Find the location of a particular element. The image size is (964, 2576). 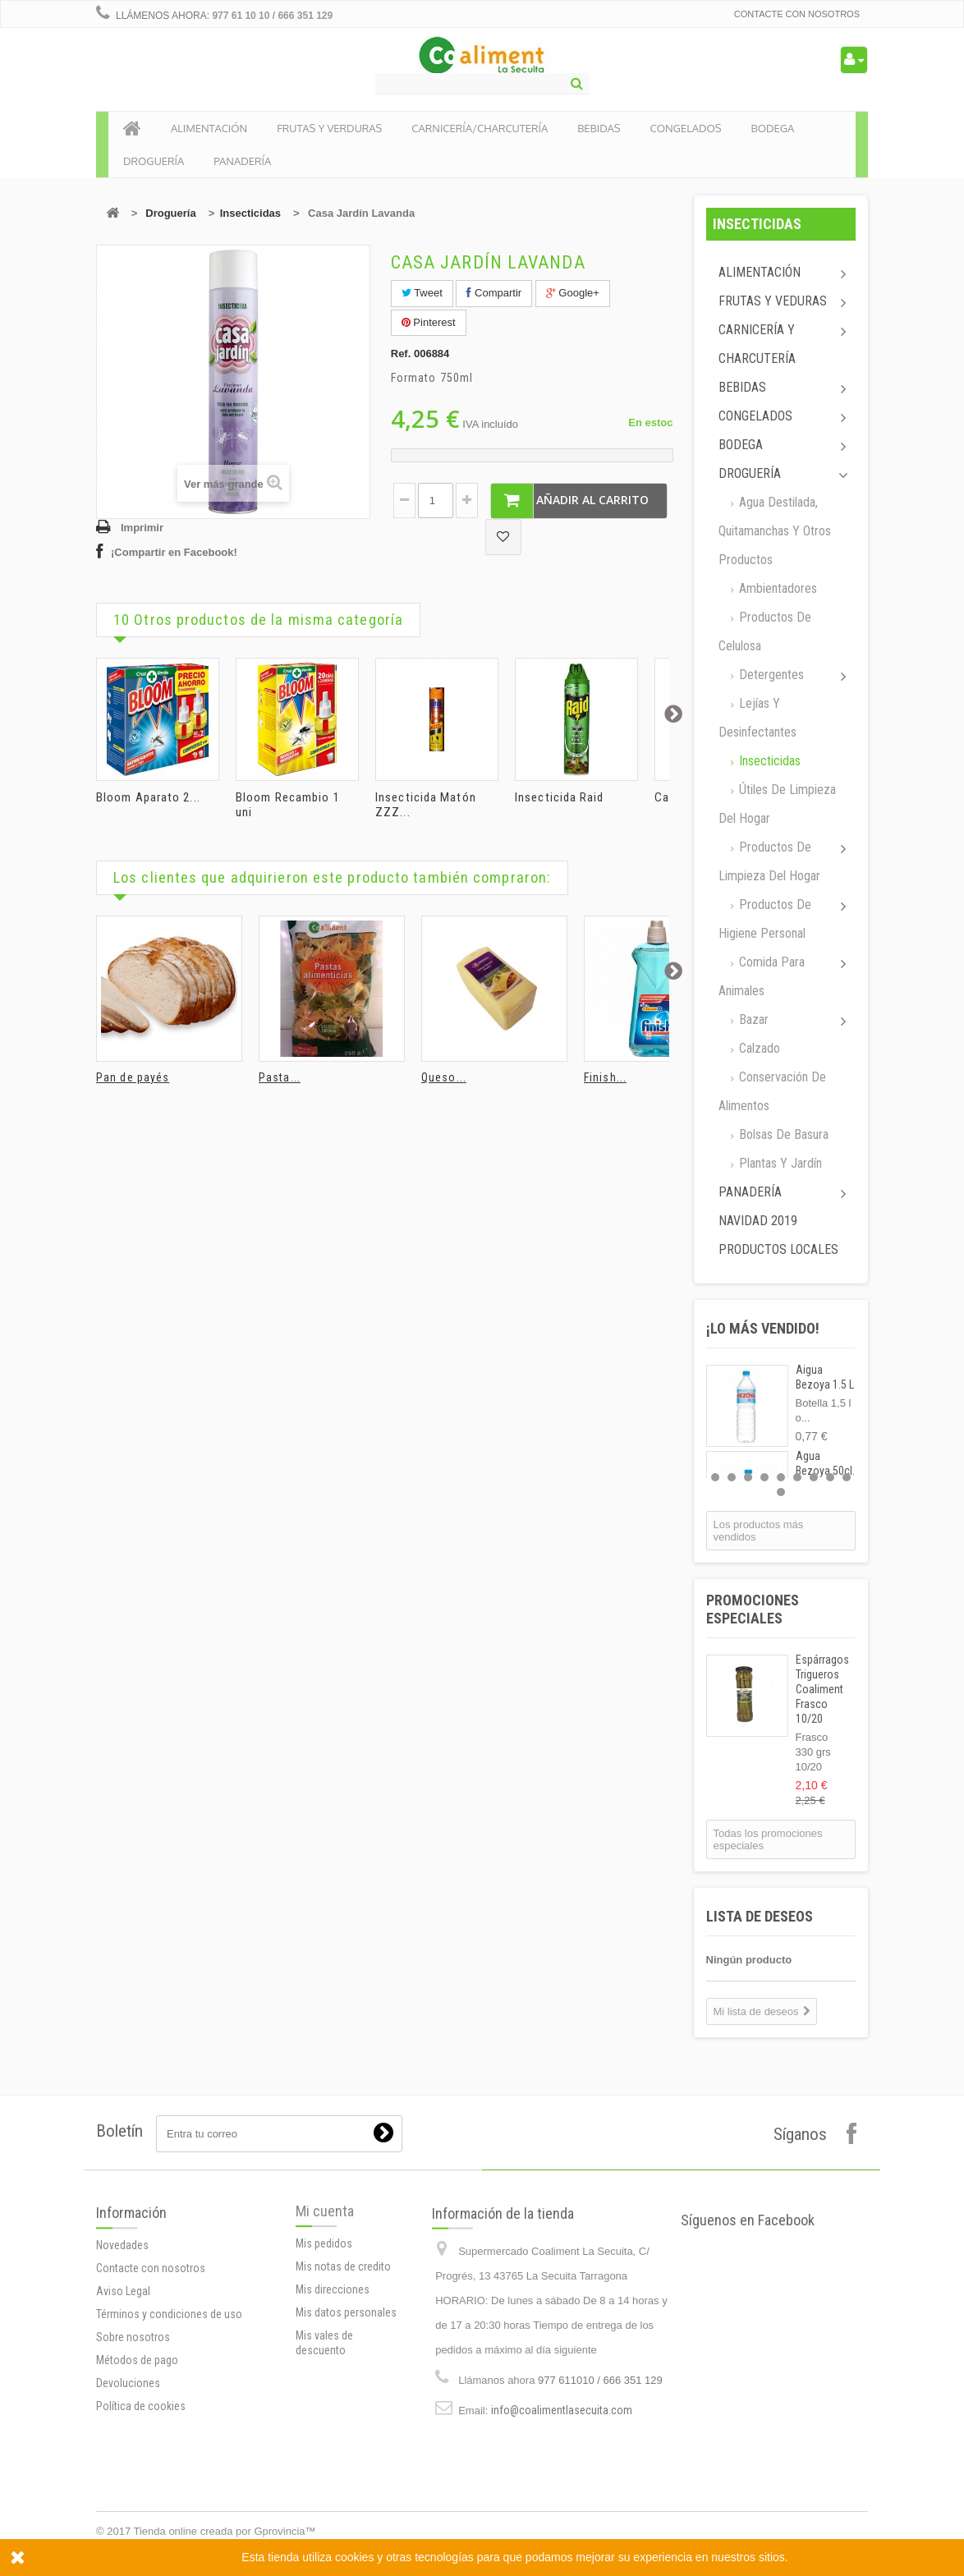

Comida para animales is located at coordinates (761, 976).